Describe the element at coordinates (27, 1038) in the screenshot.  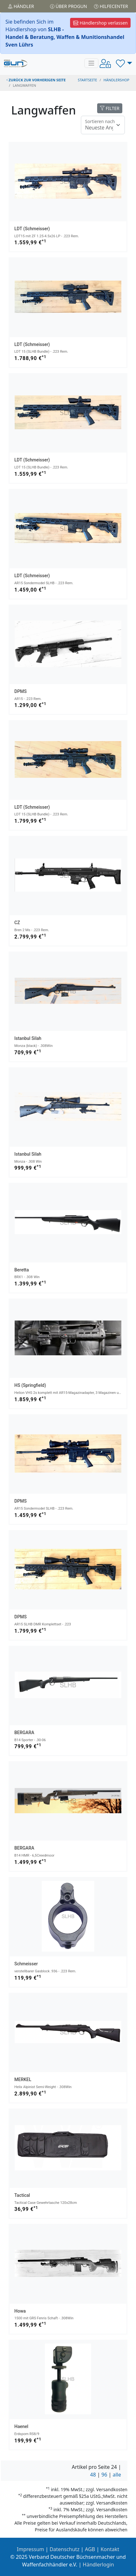
I see `Istanbul Silah` at that location.